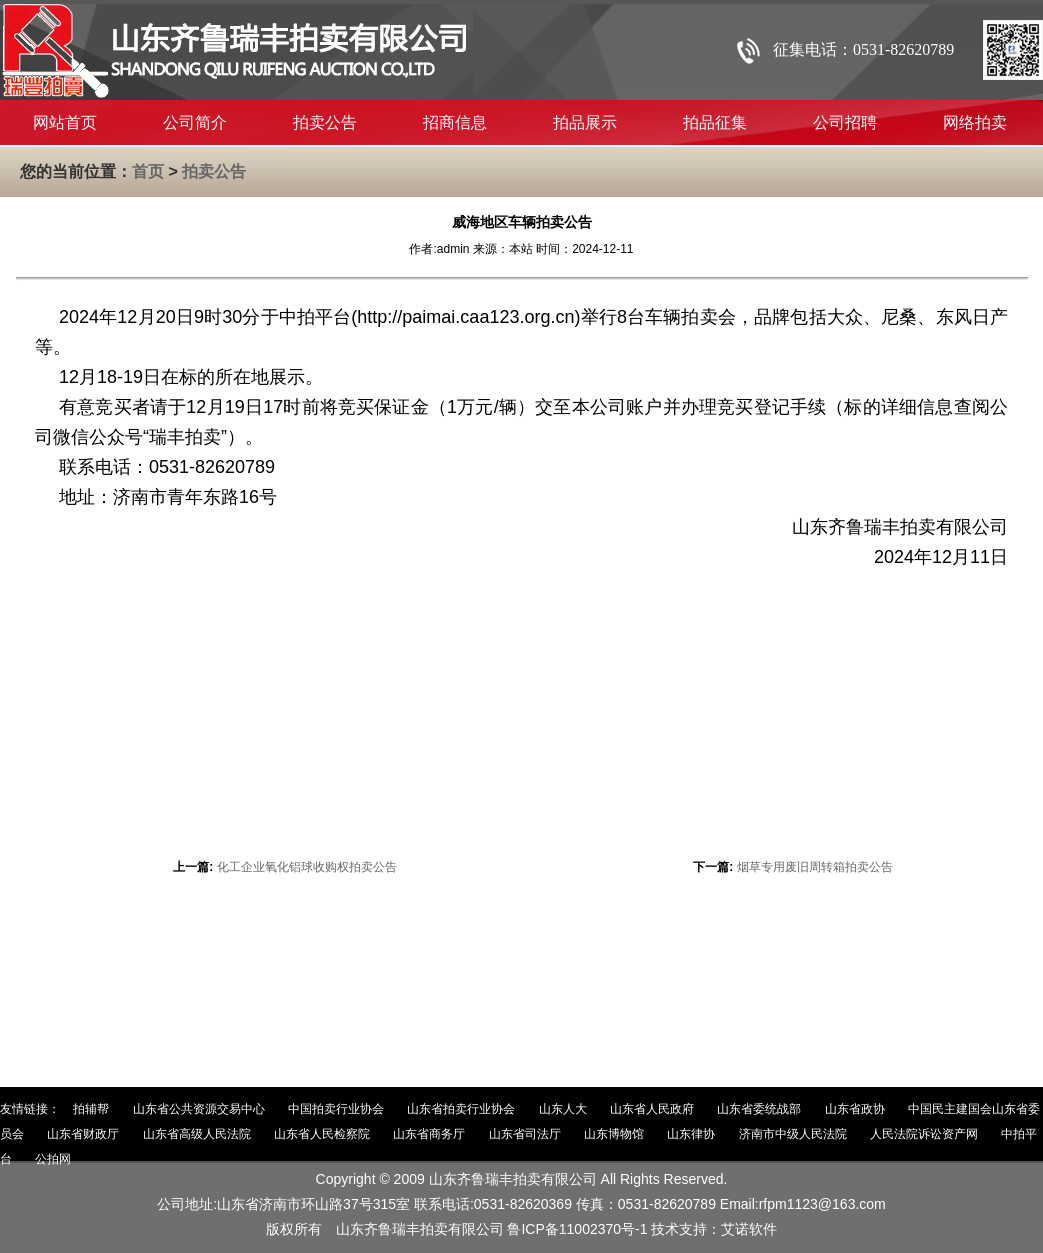  What do you see at coordinates (336, 1109) in the screenshot?
I see `中国拍卖行业协会` at bounding box center [336, 1109].